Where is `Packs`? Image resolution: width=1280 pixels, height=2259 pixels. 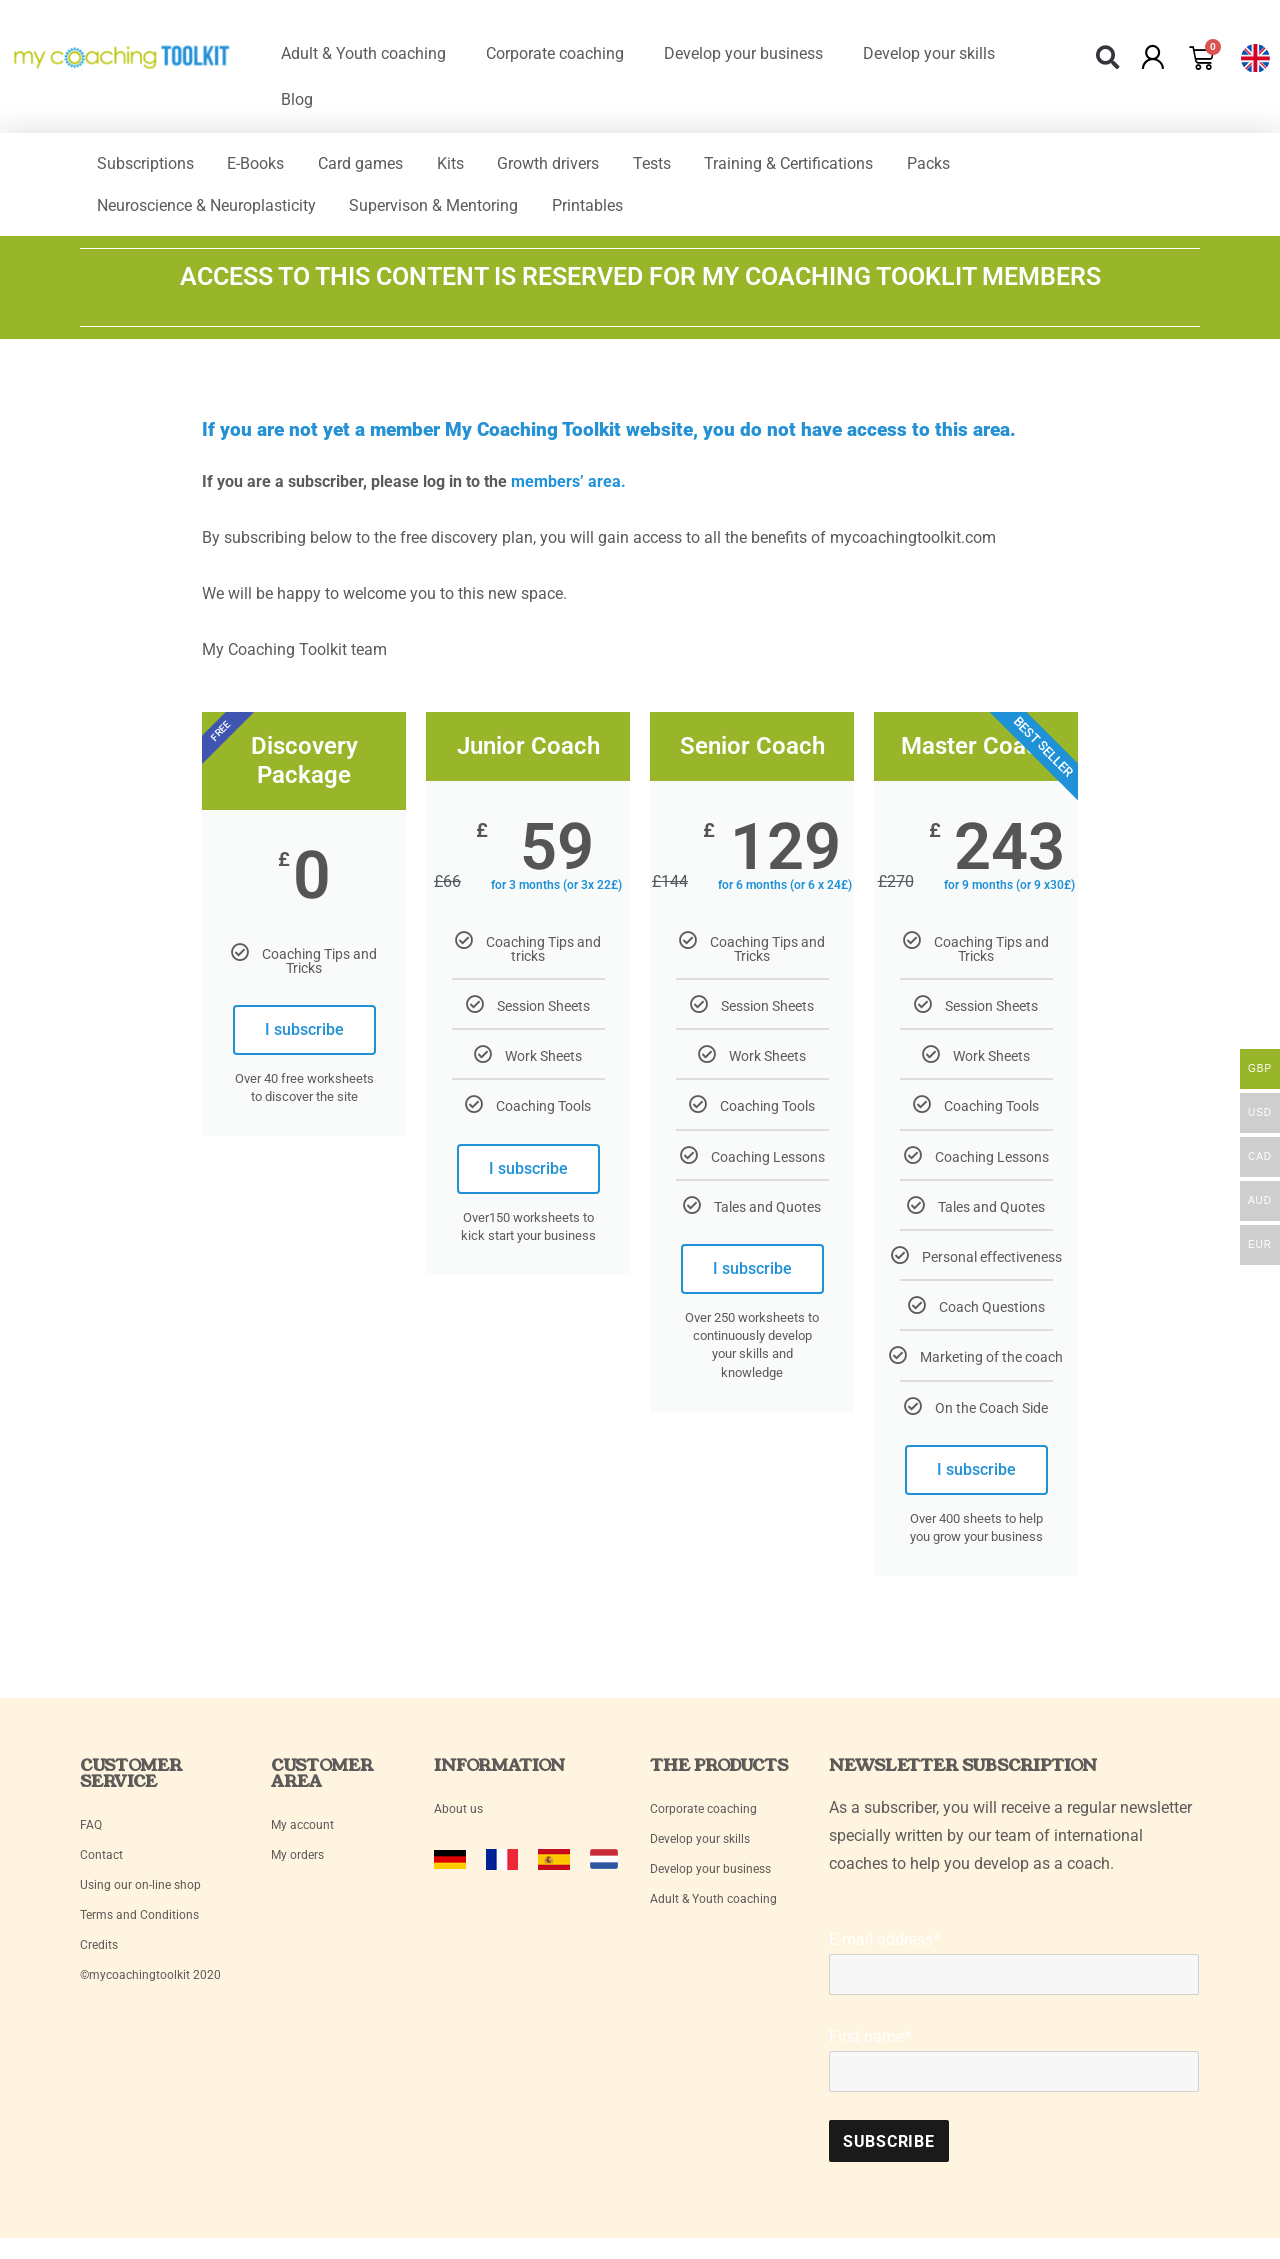 Packs is located at coordinates (976, 165).